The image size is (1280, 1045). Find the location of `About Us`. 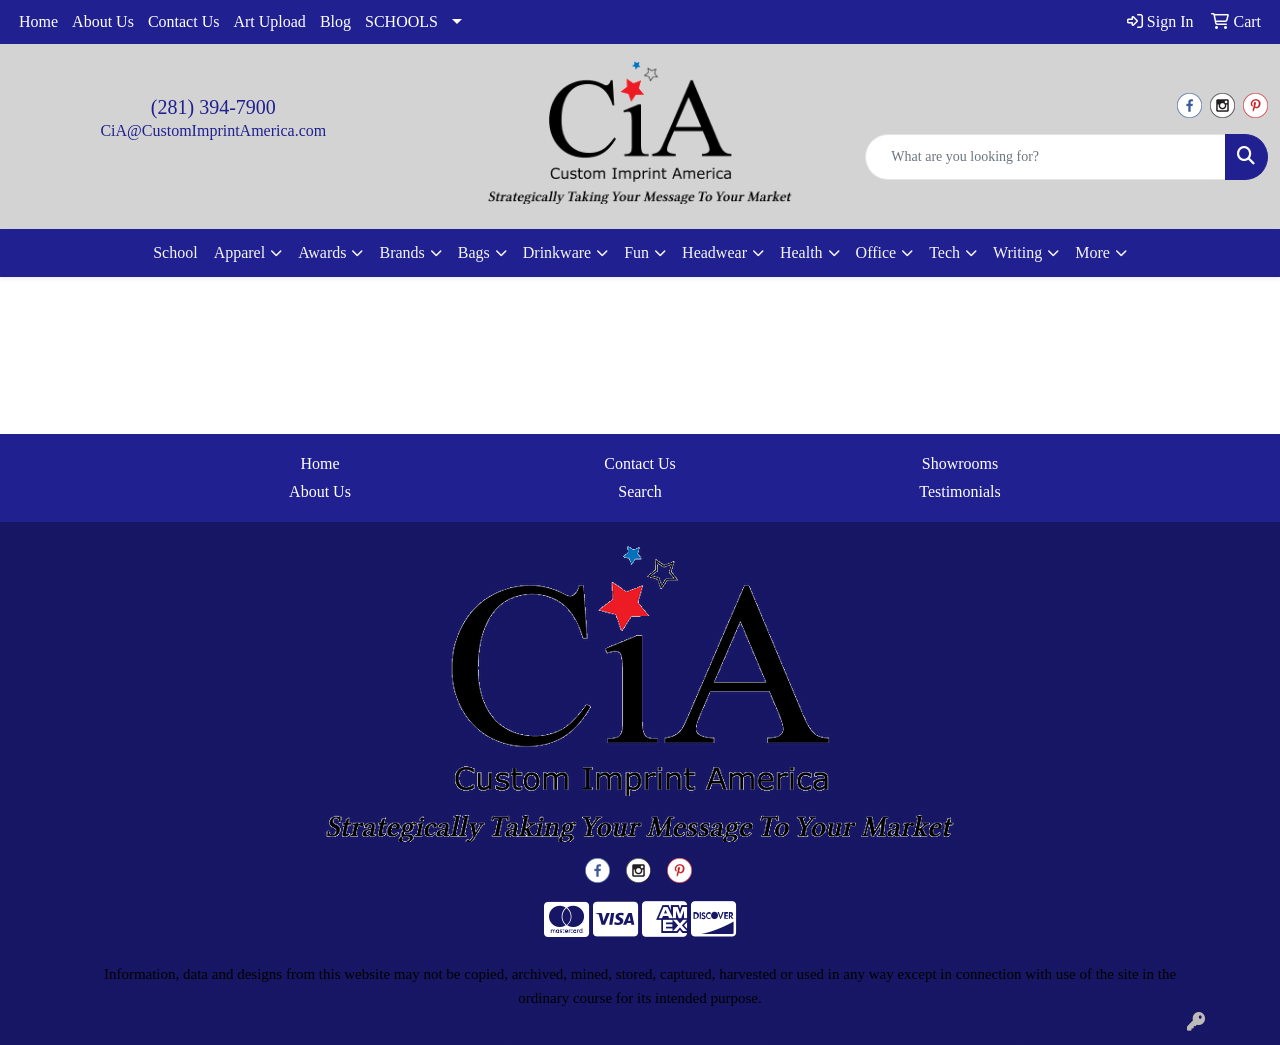

About Us is located at coordinates (103, 21).